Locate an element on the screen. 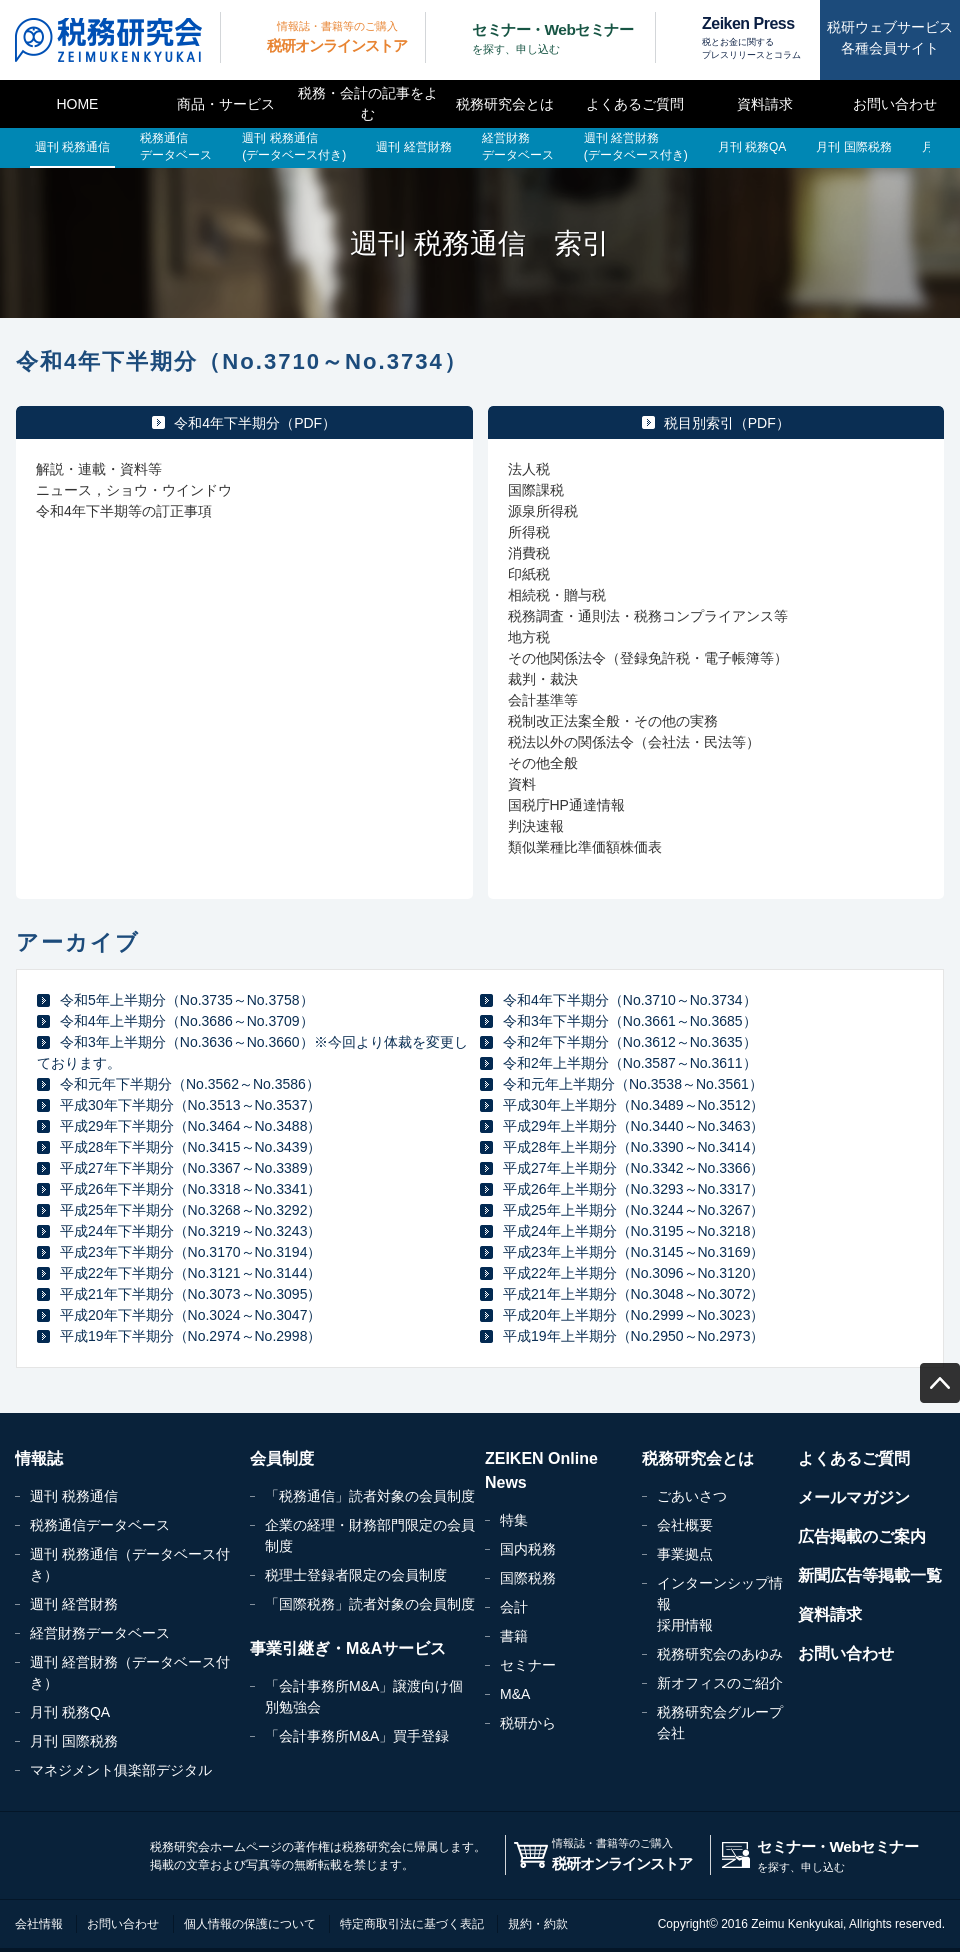 Image resolution: width=960 pixels, height=1952 pixels. 平成24年上半期分（No.3195～No.3218） is located at coordinates (633, 1231).